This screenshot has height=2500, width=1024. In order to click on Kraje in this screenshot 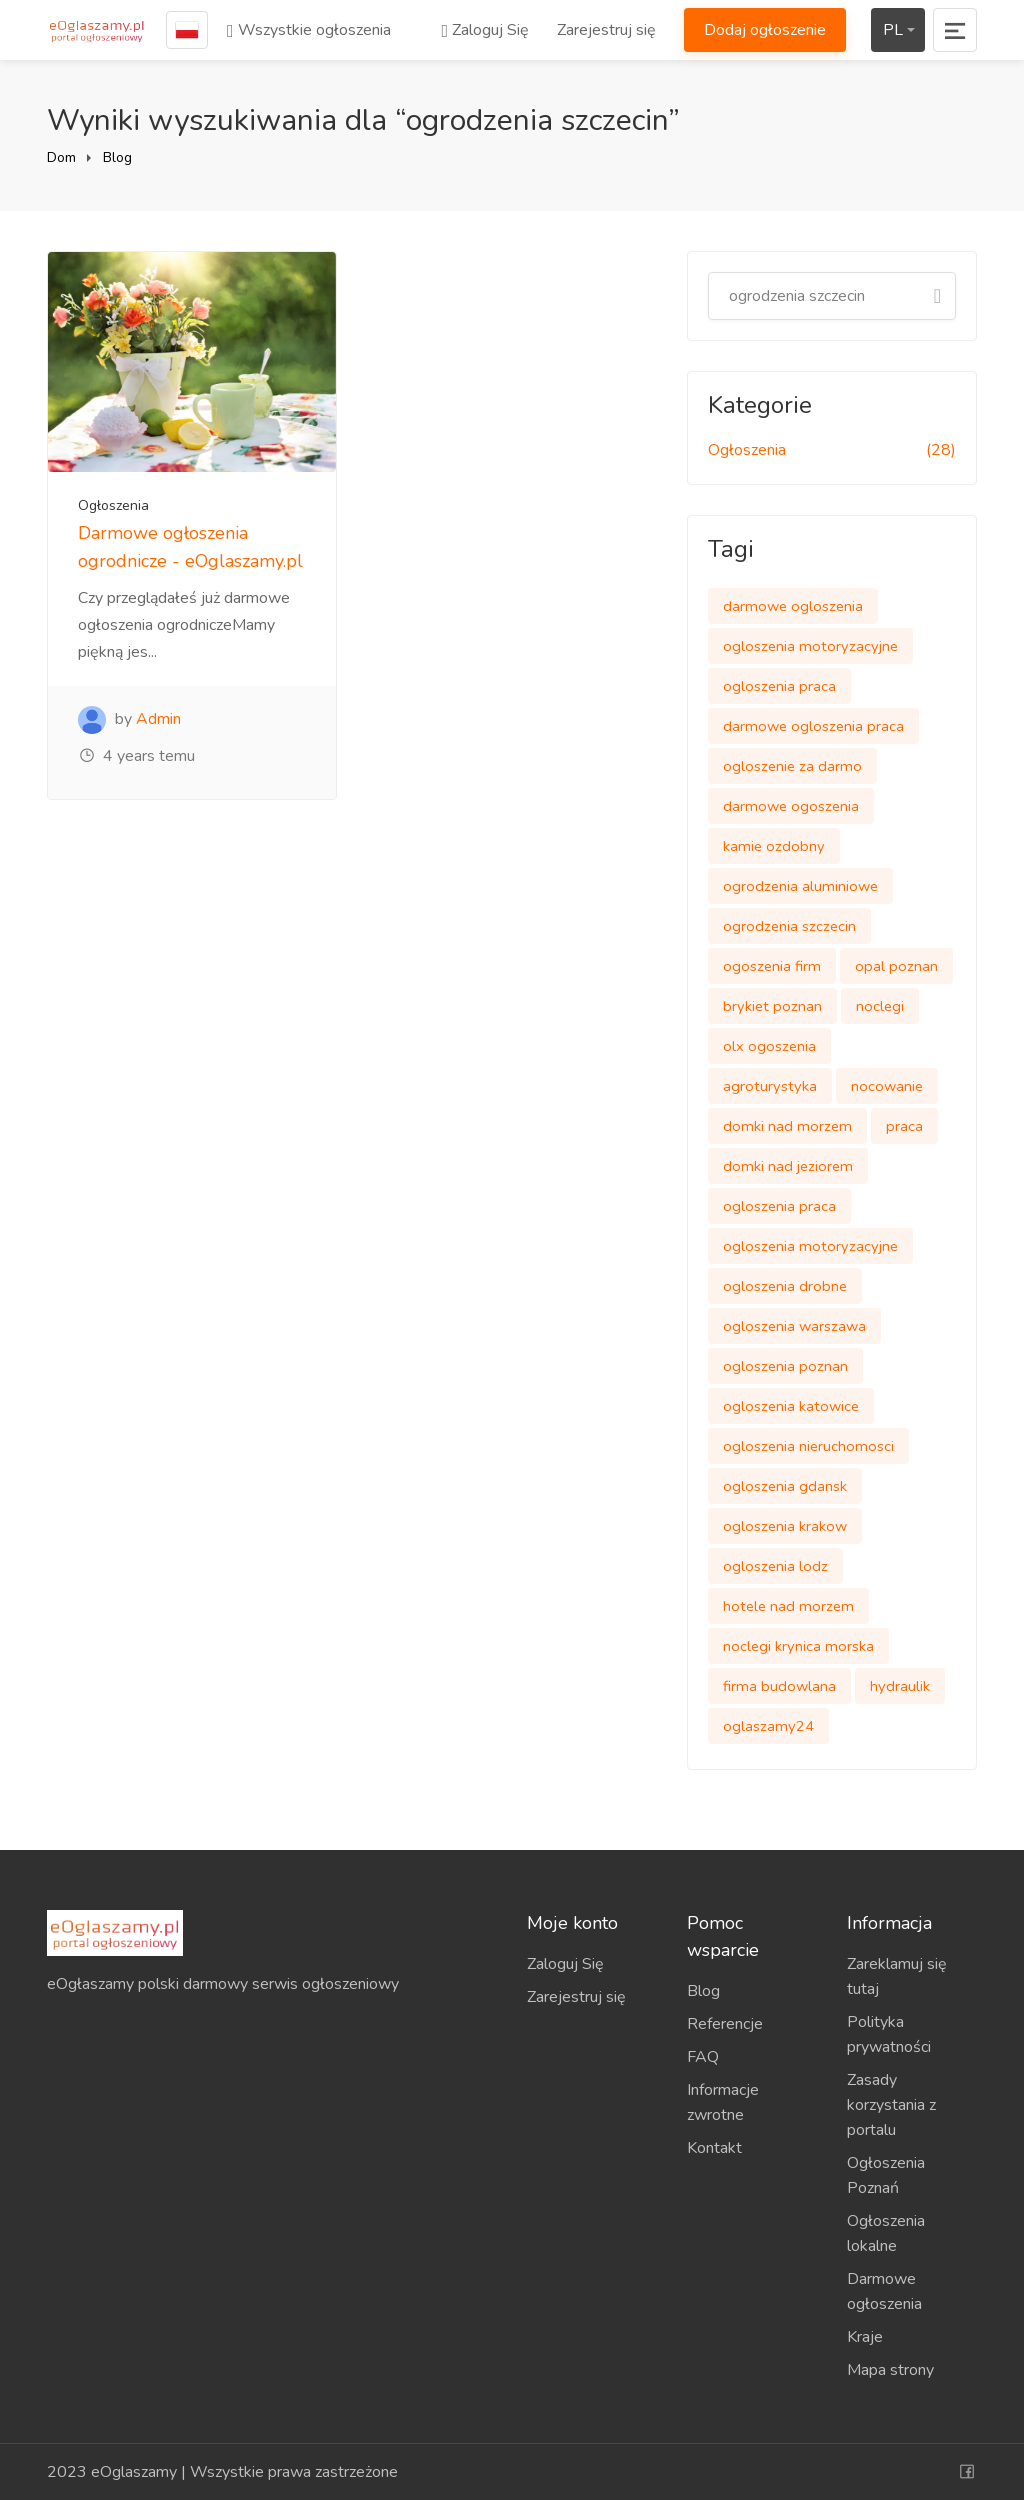, I will do `click(865, 2337)`.